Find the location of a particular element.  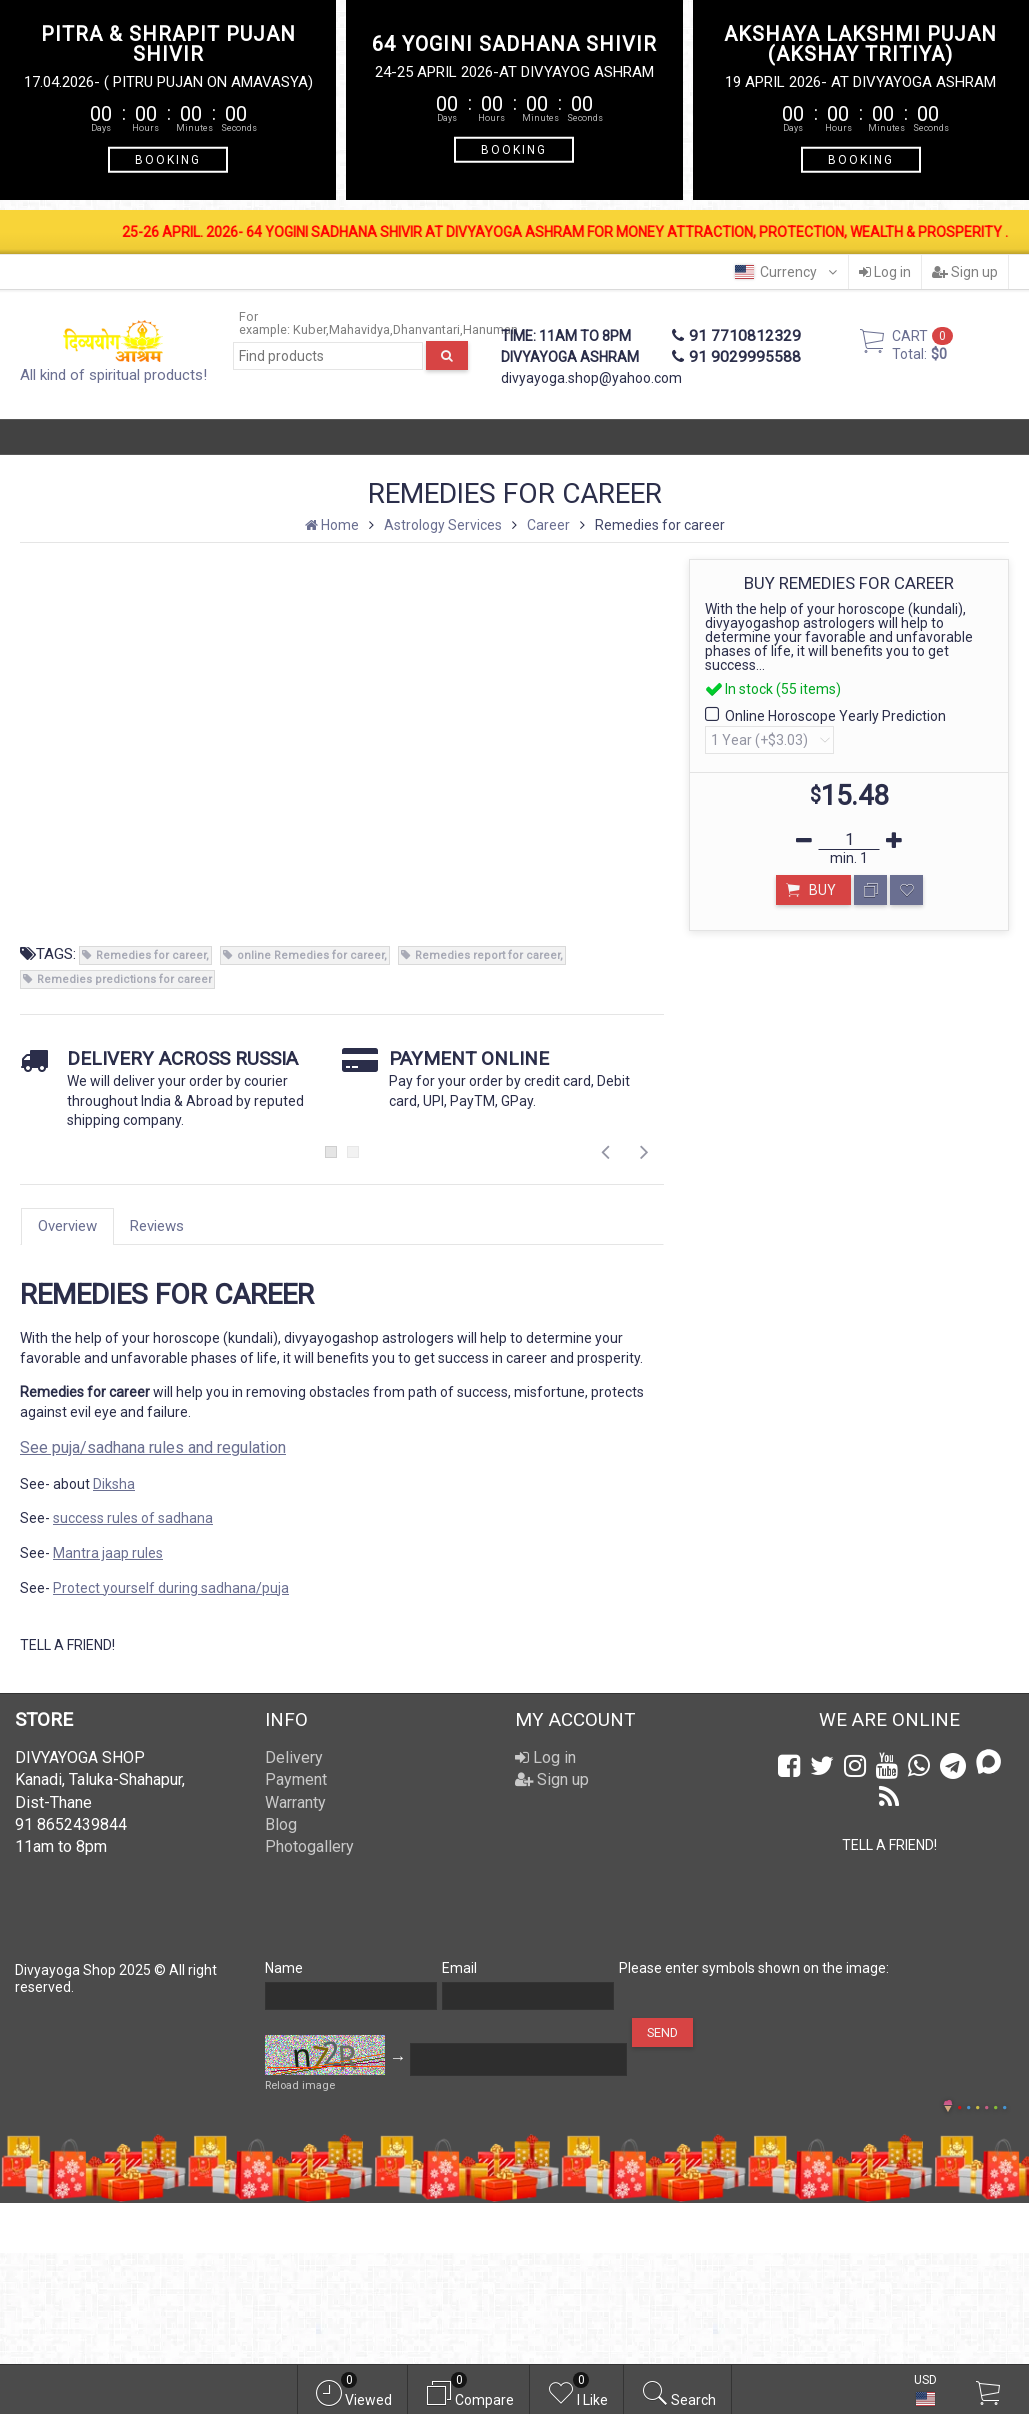

Mantra jaap rules is located at coordinates (108, 1553).